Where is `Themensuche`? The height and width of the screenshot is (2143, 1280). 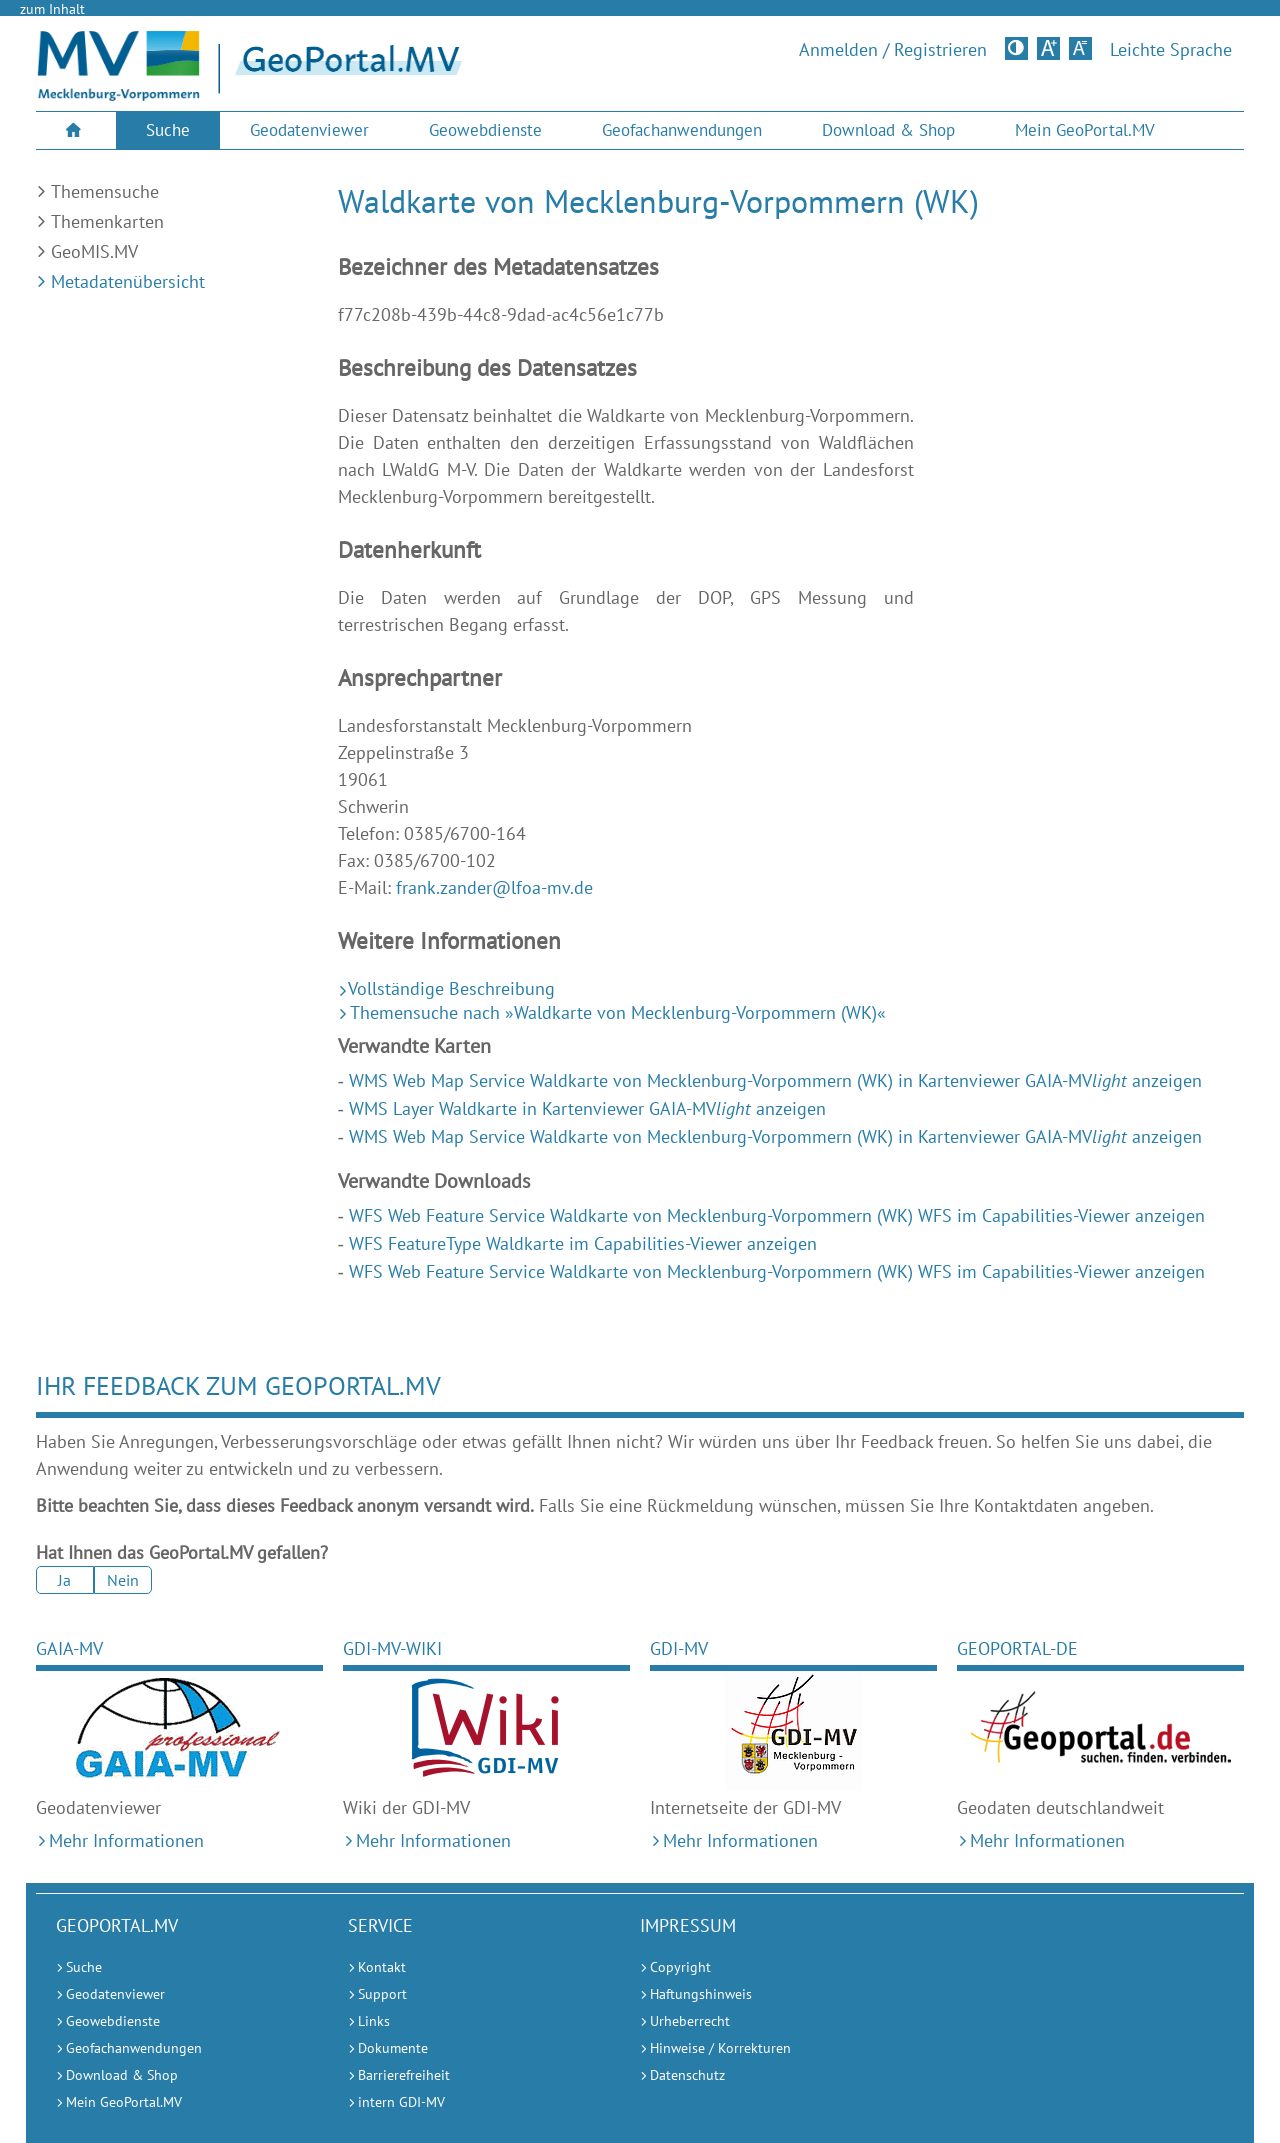 Themensuche is located at coordinates (105, 191).